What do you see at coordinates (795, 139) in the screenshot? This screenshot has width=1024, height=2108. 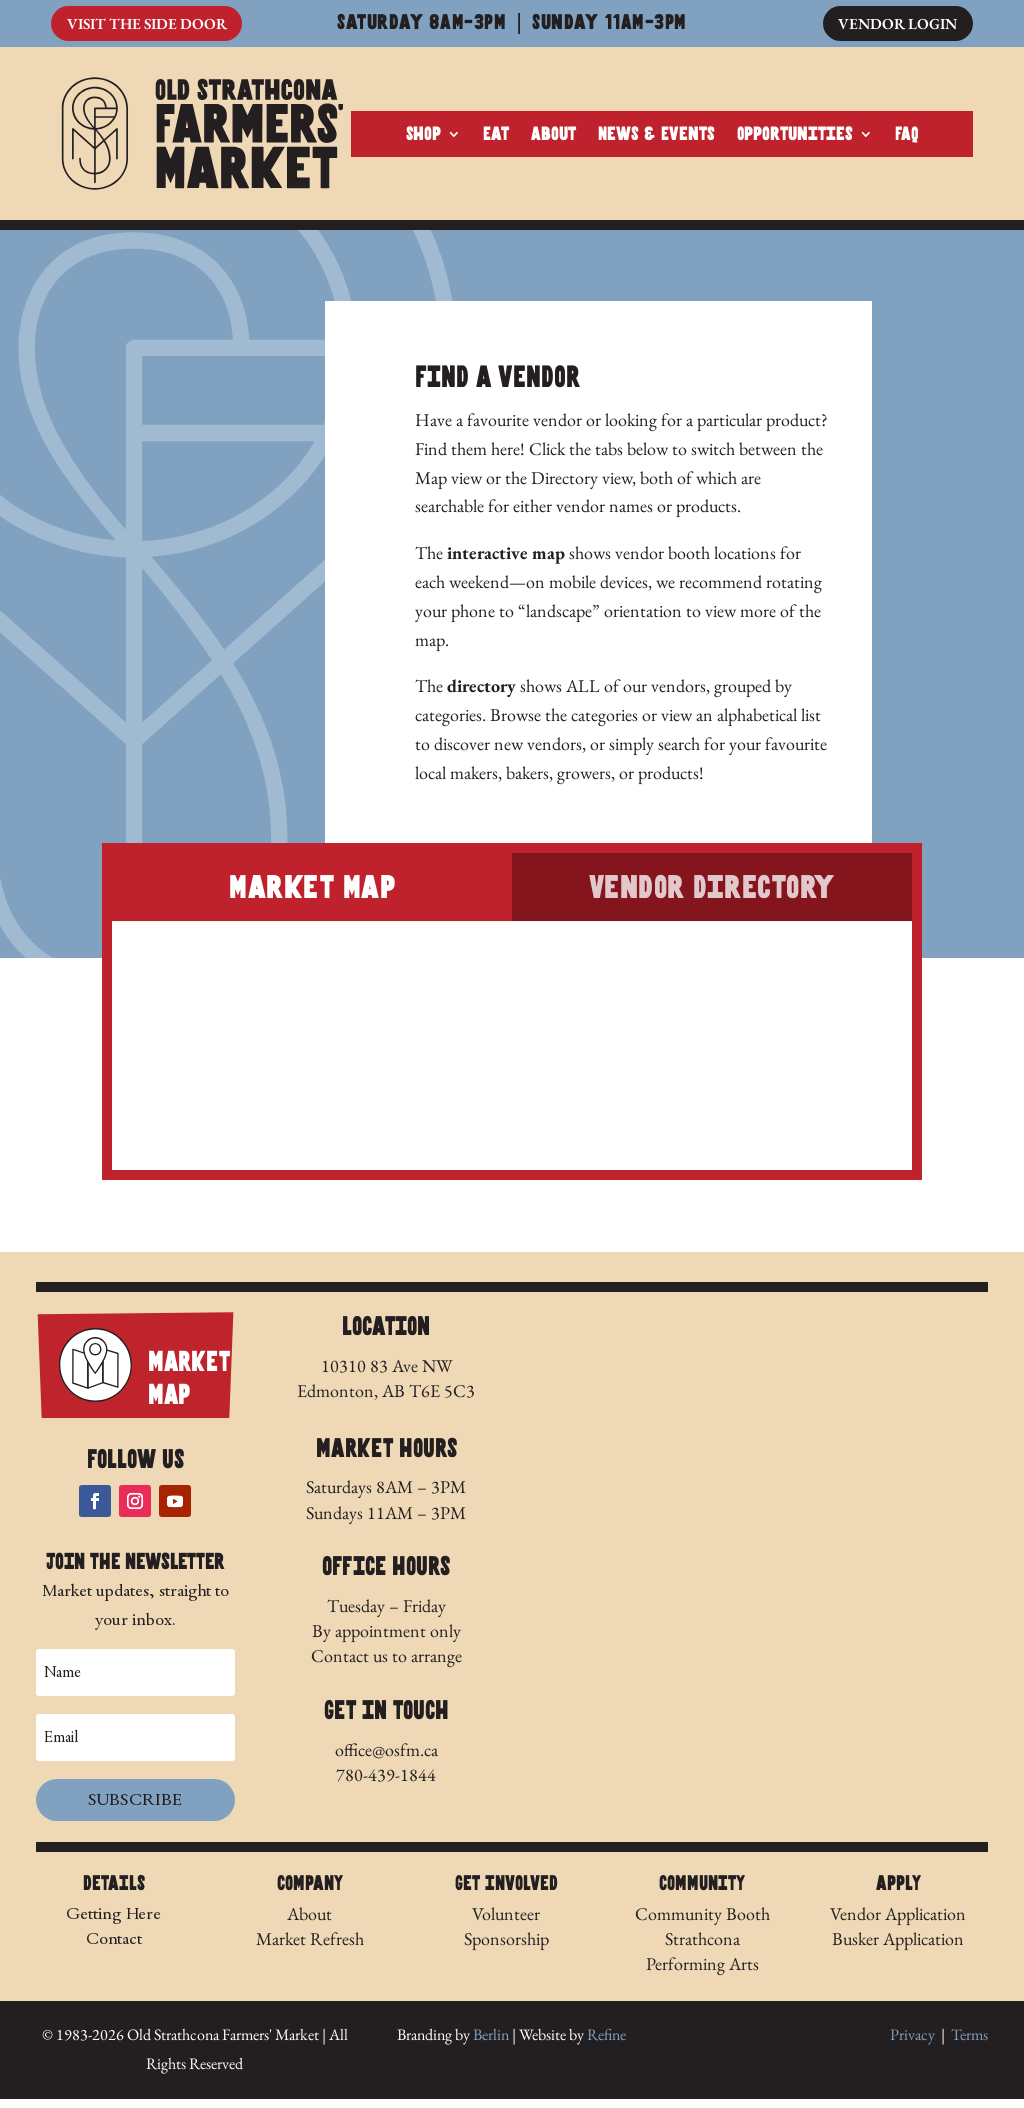 I see `Opportunities` at bounding box center [795, 139].